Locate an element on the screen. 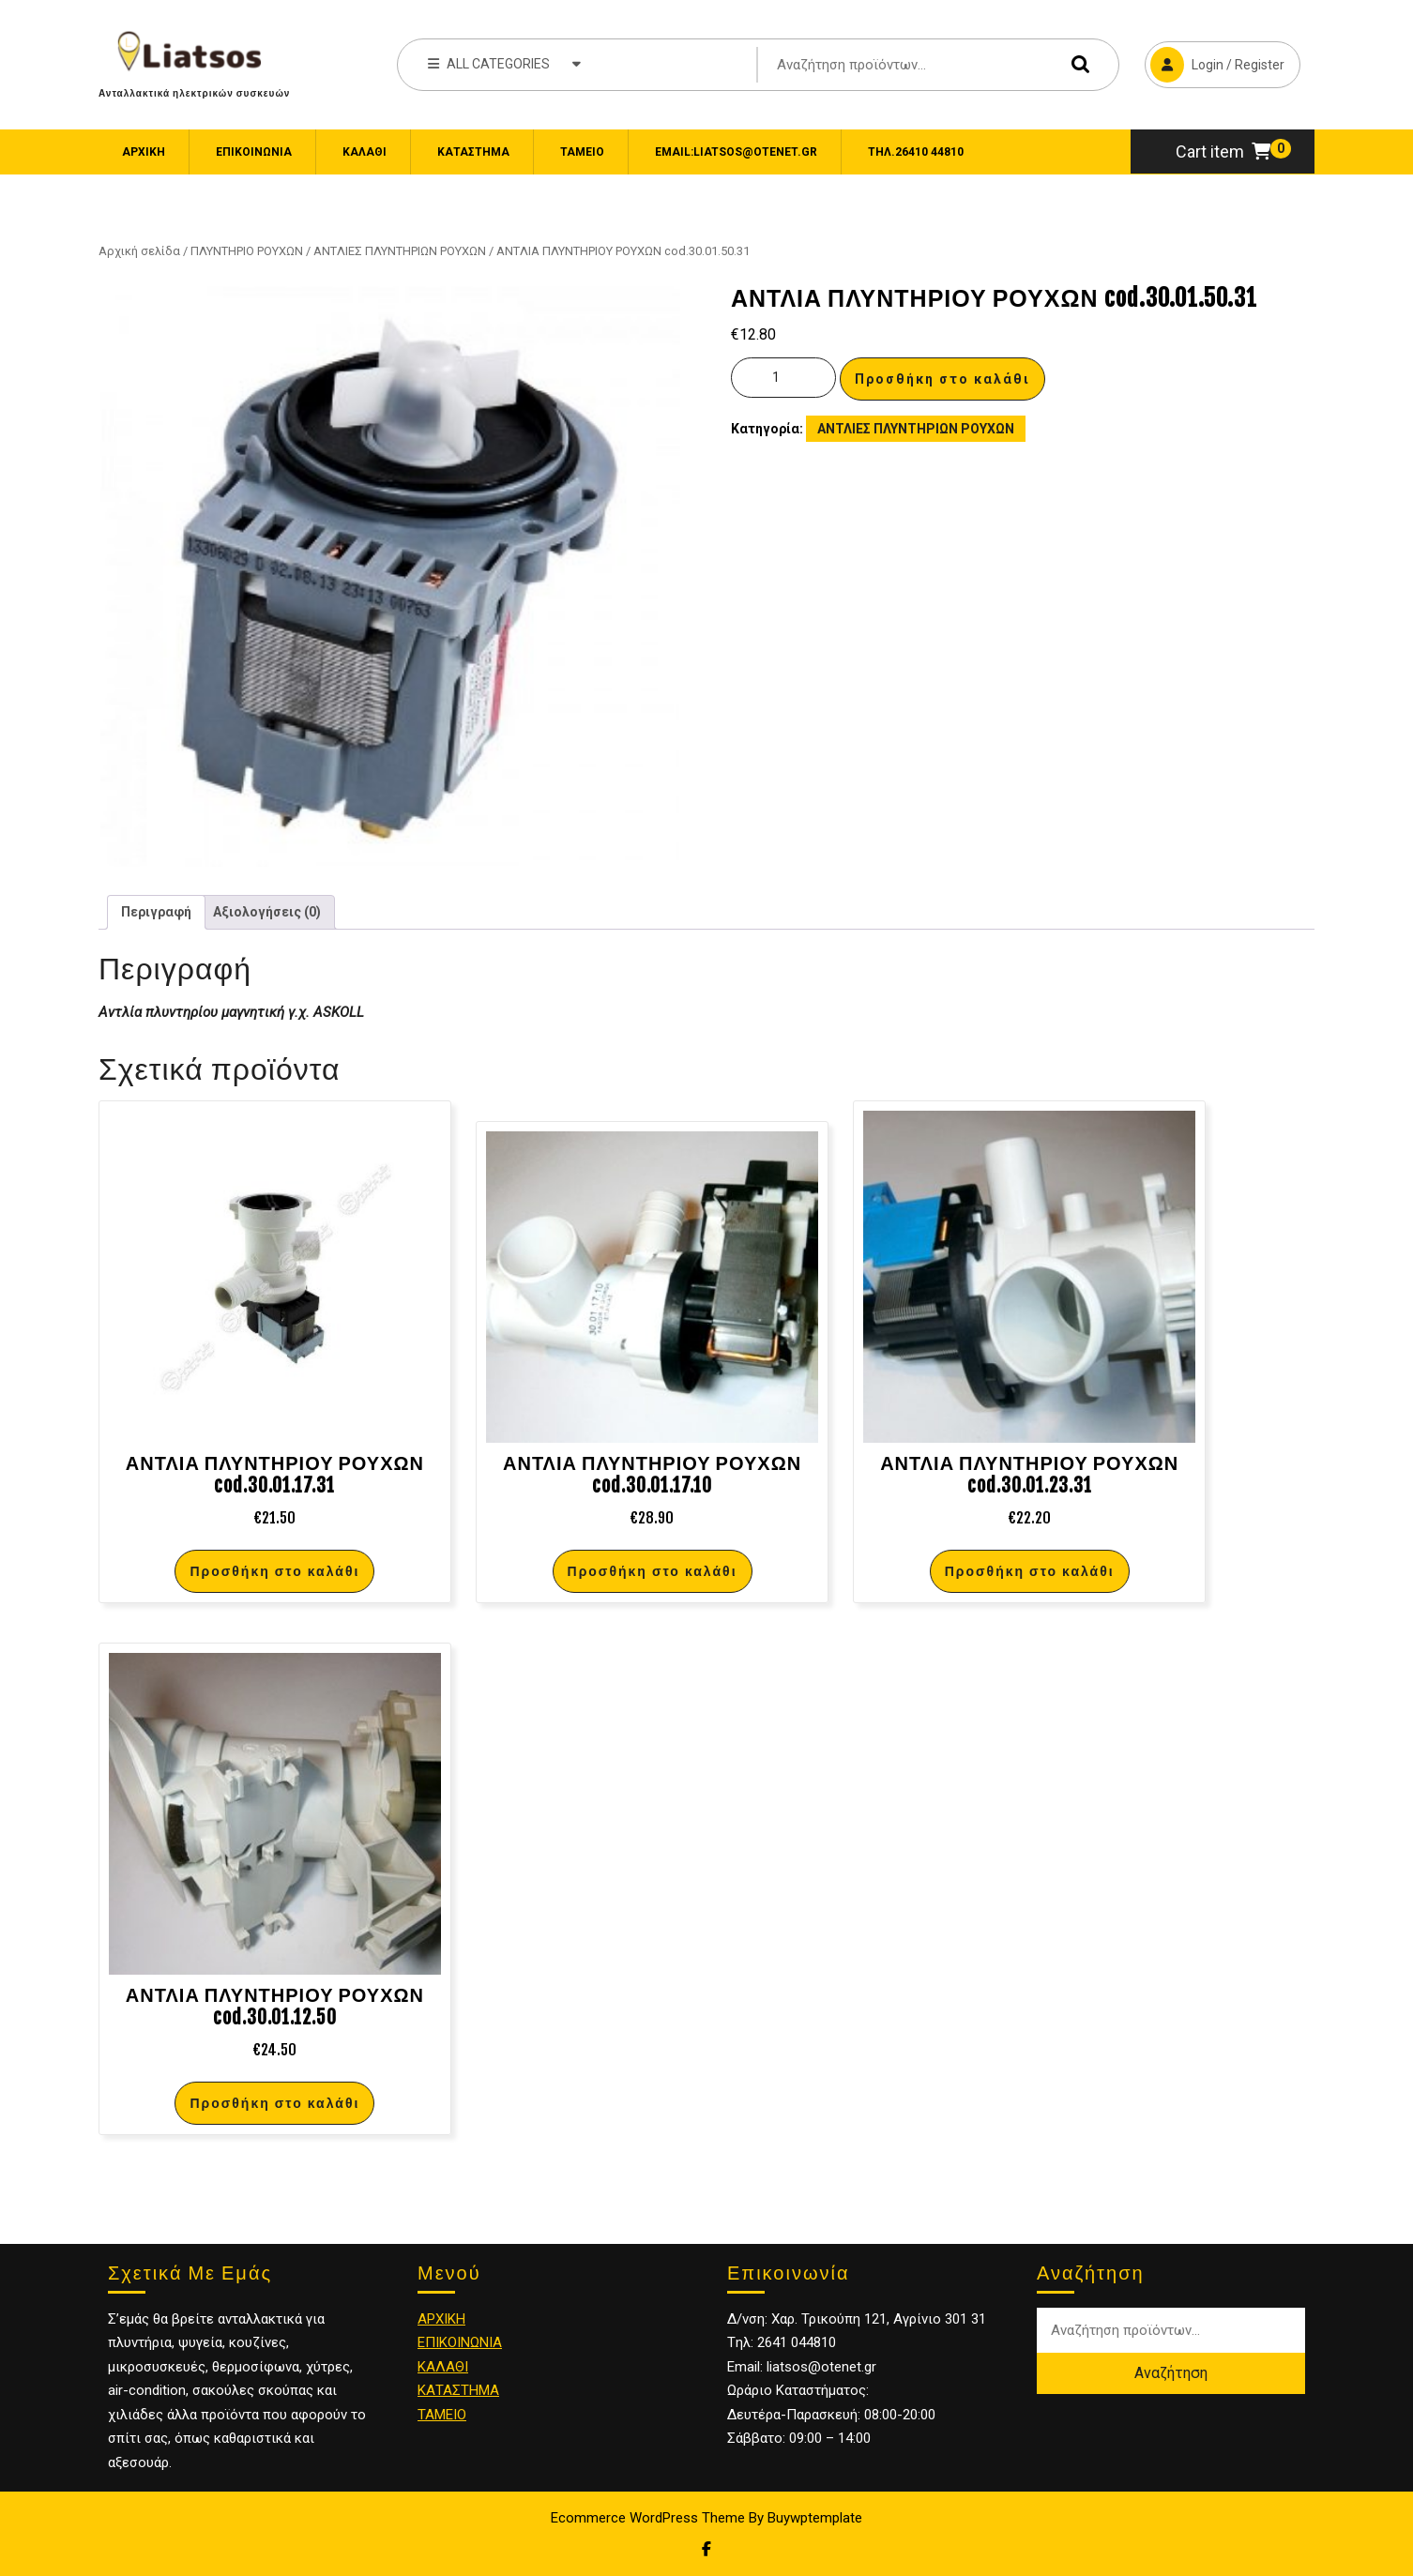  Προσθήκη στο καλάθι is located at coordinates (942, 378).